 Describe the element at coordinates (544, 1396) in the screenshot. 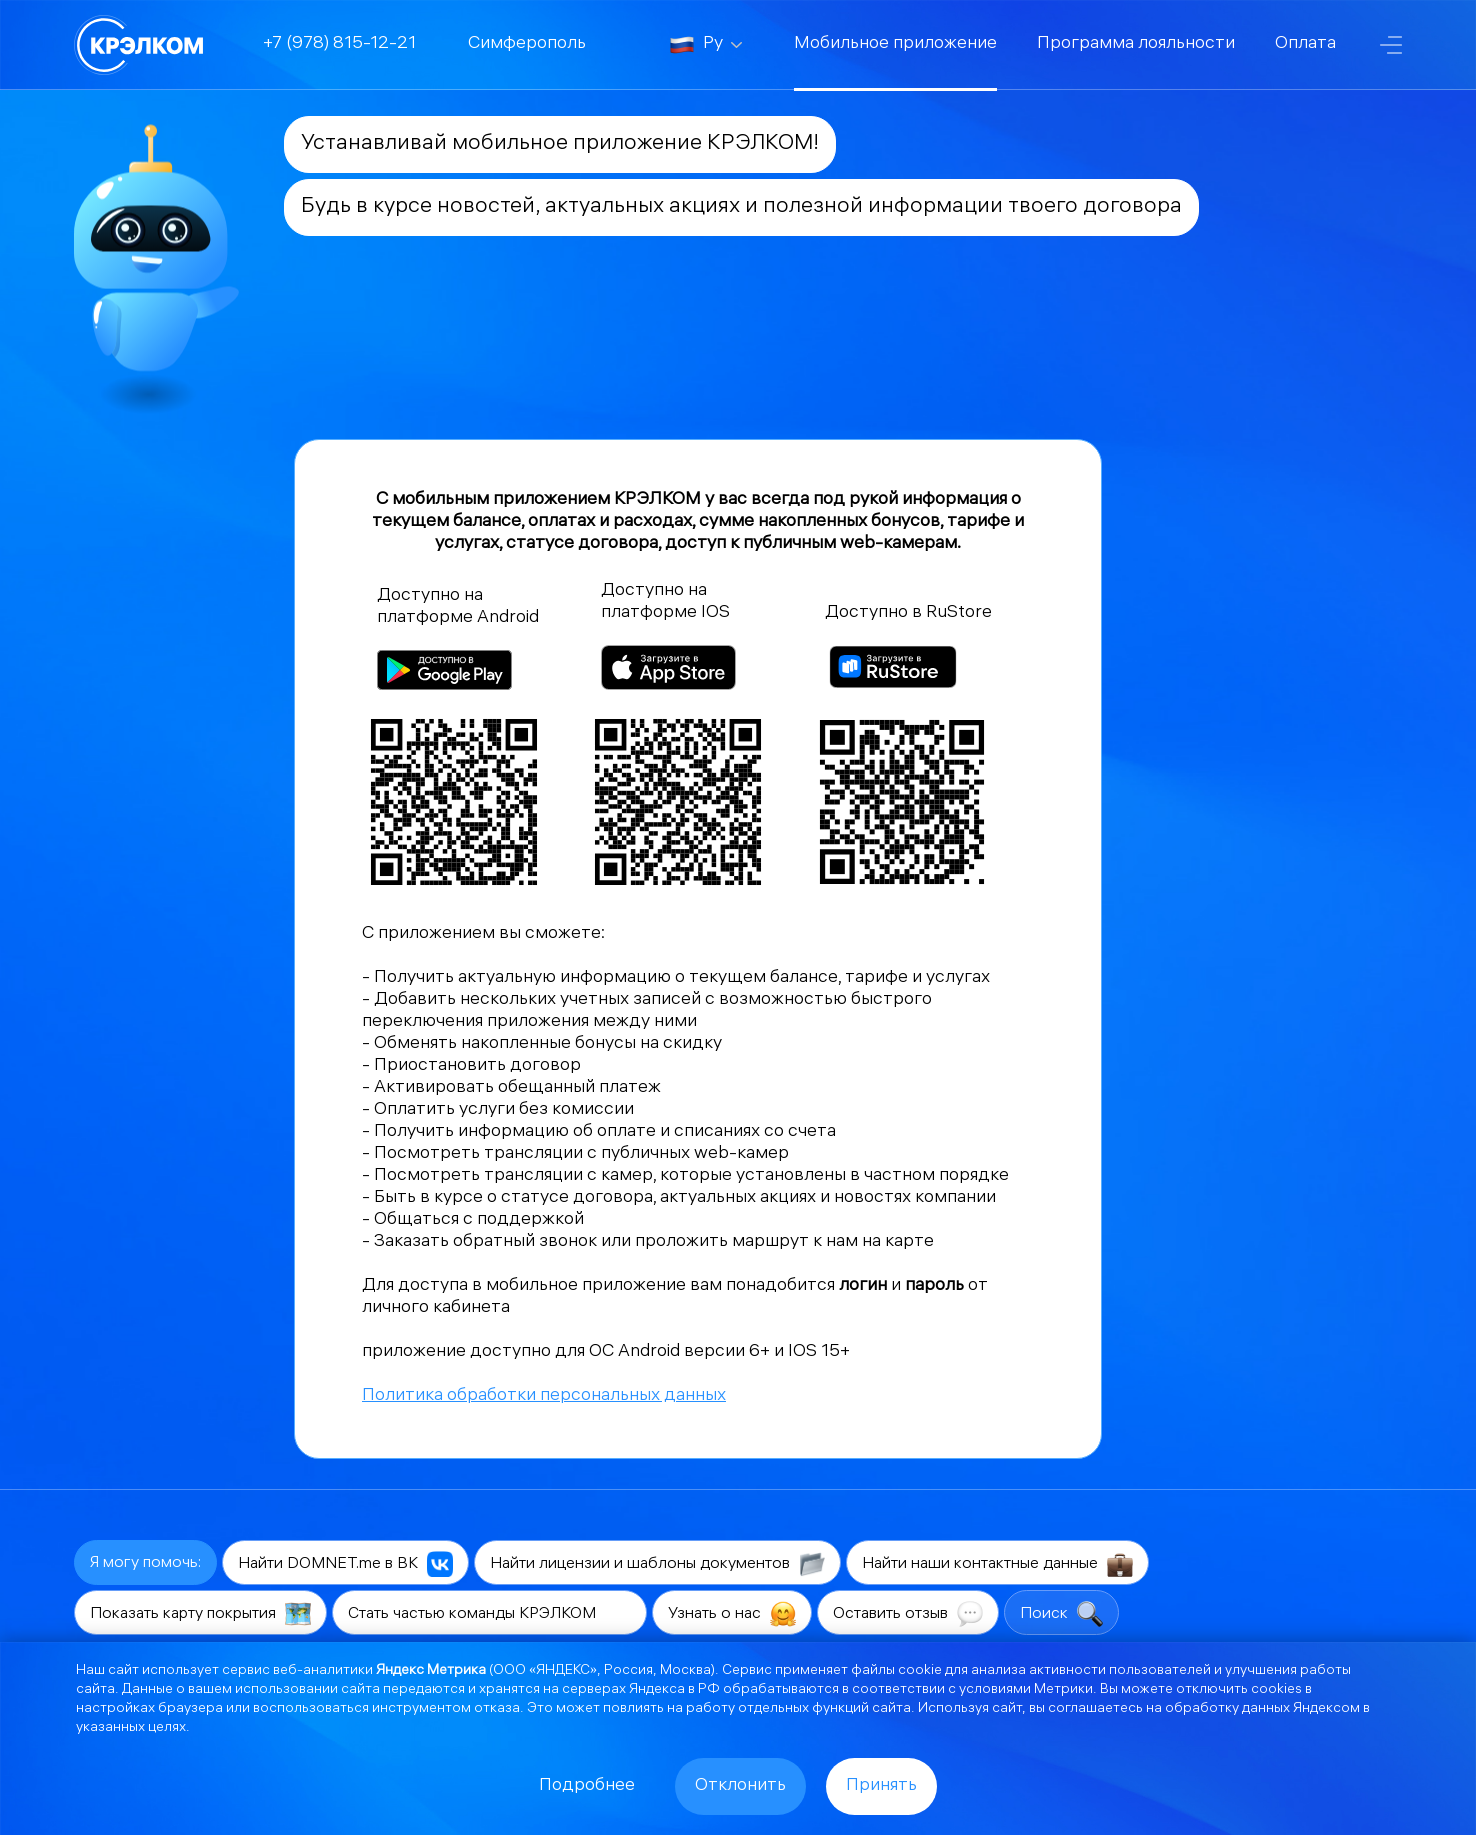

I see `Политика обработки персональных данных` at that location.